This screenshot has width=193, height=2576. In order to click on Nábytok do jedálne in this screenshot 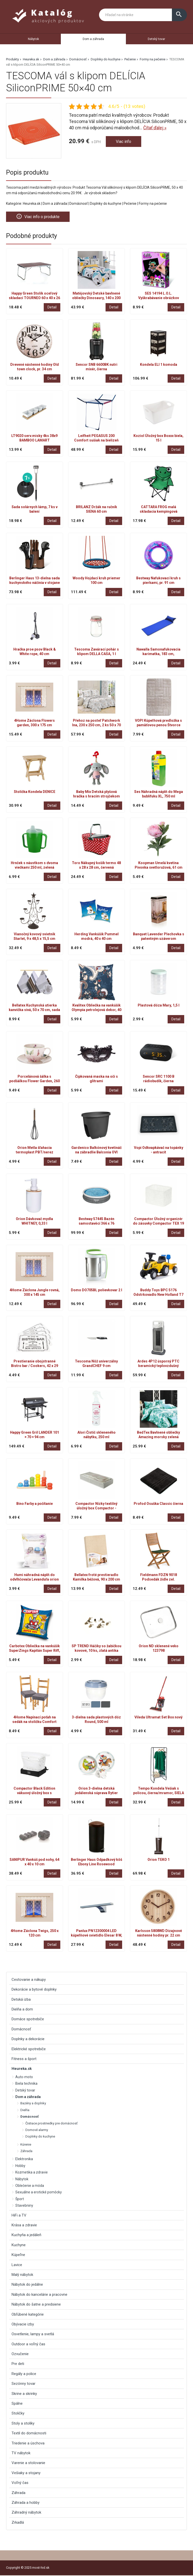, I will do `click(27, 2285)`.